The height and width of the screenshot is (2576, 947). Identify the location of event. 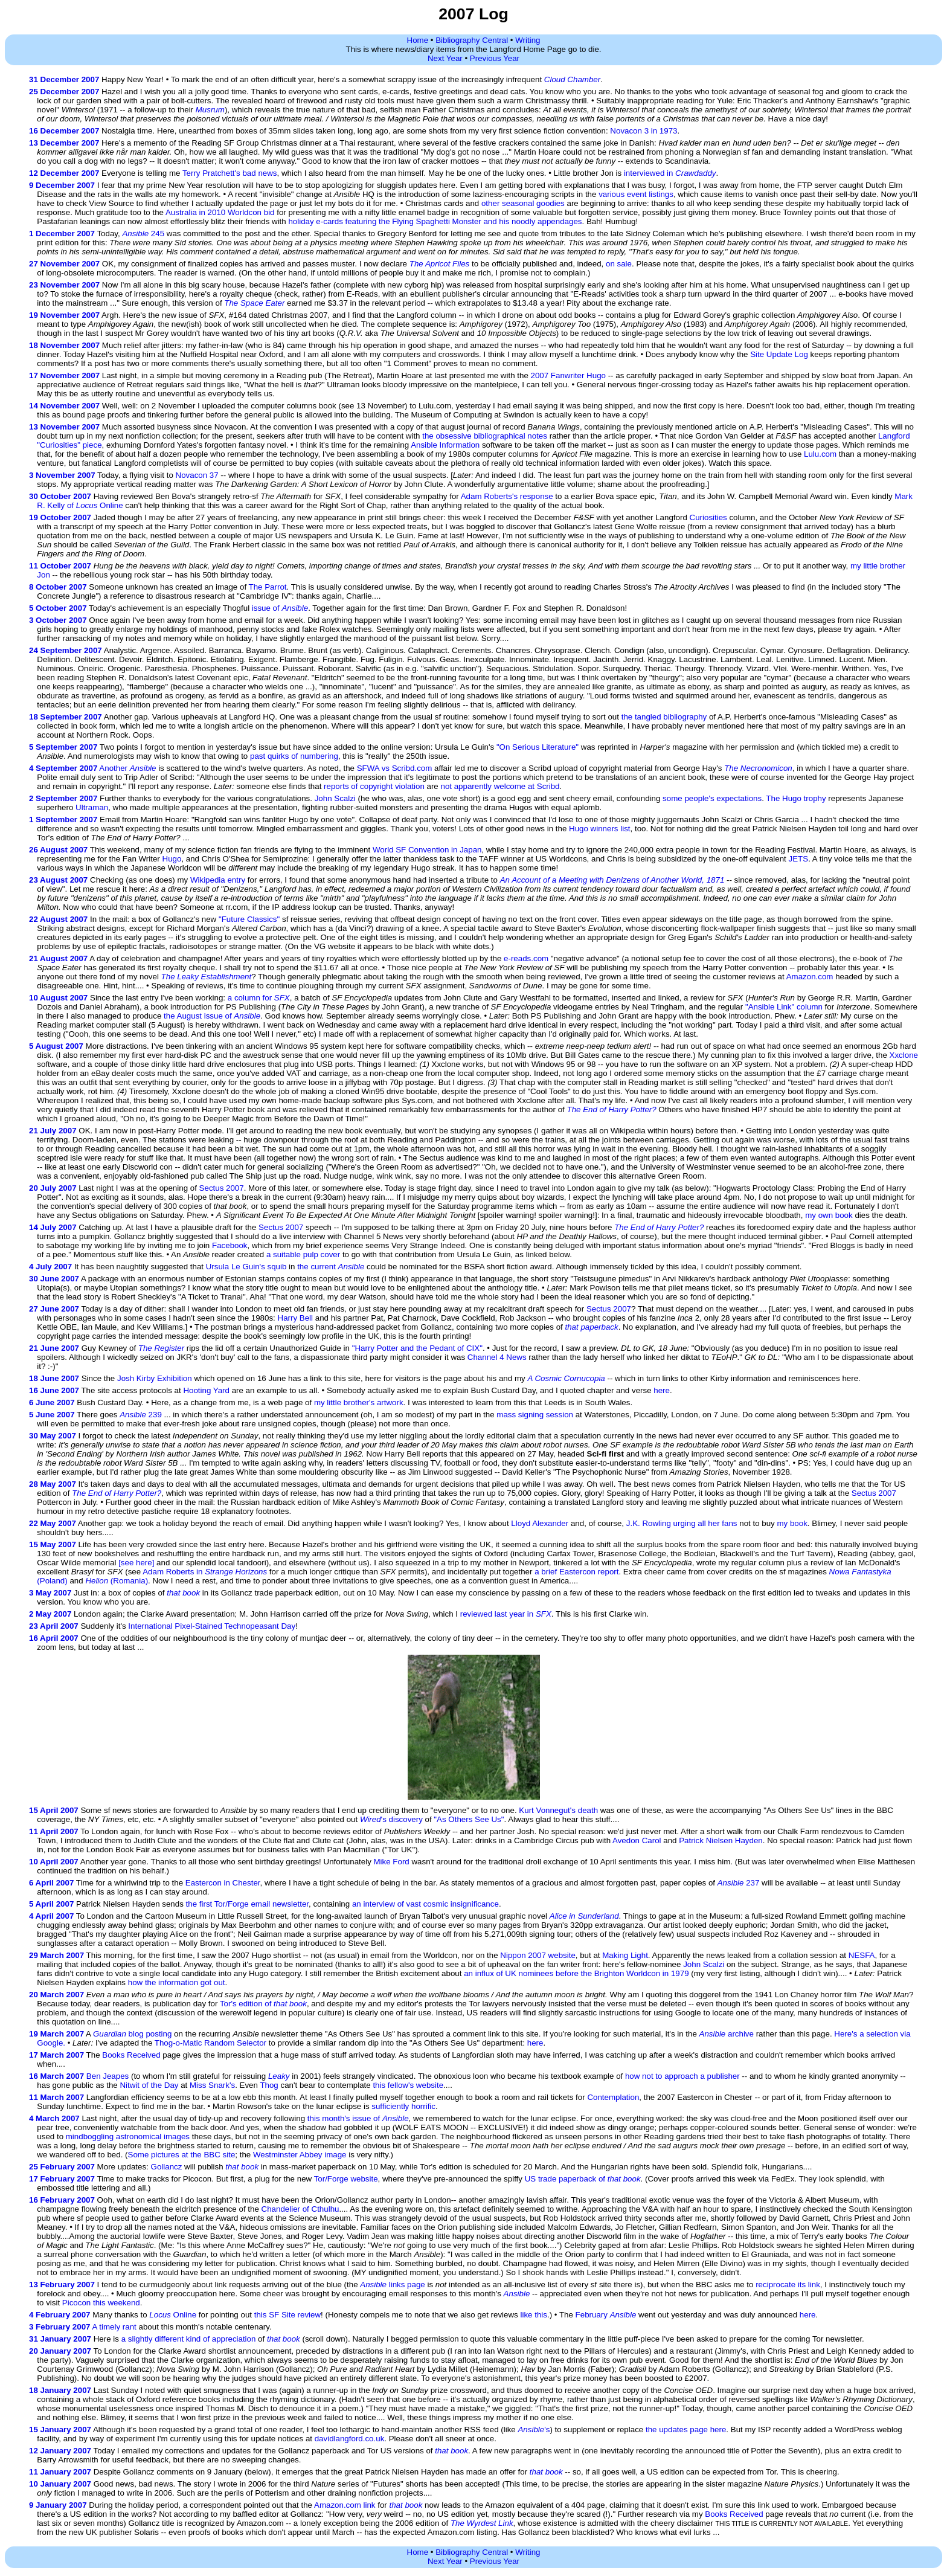
(637, 194).